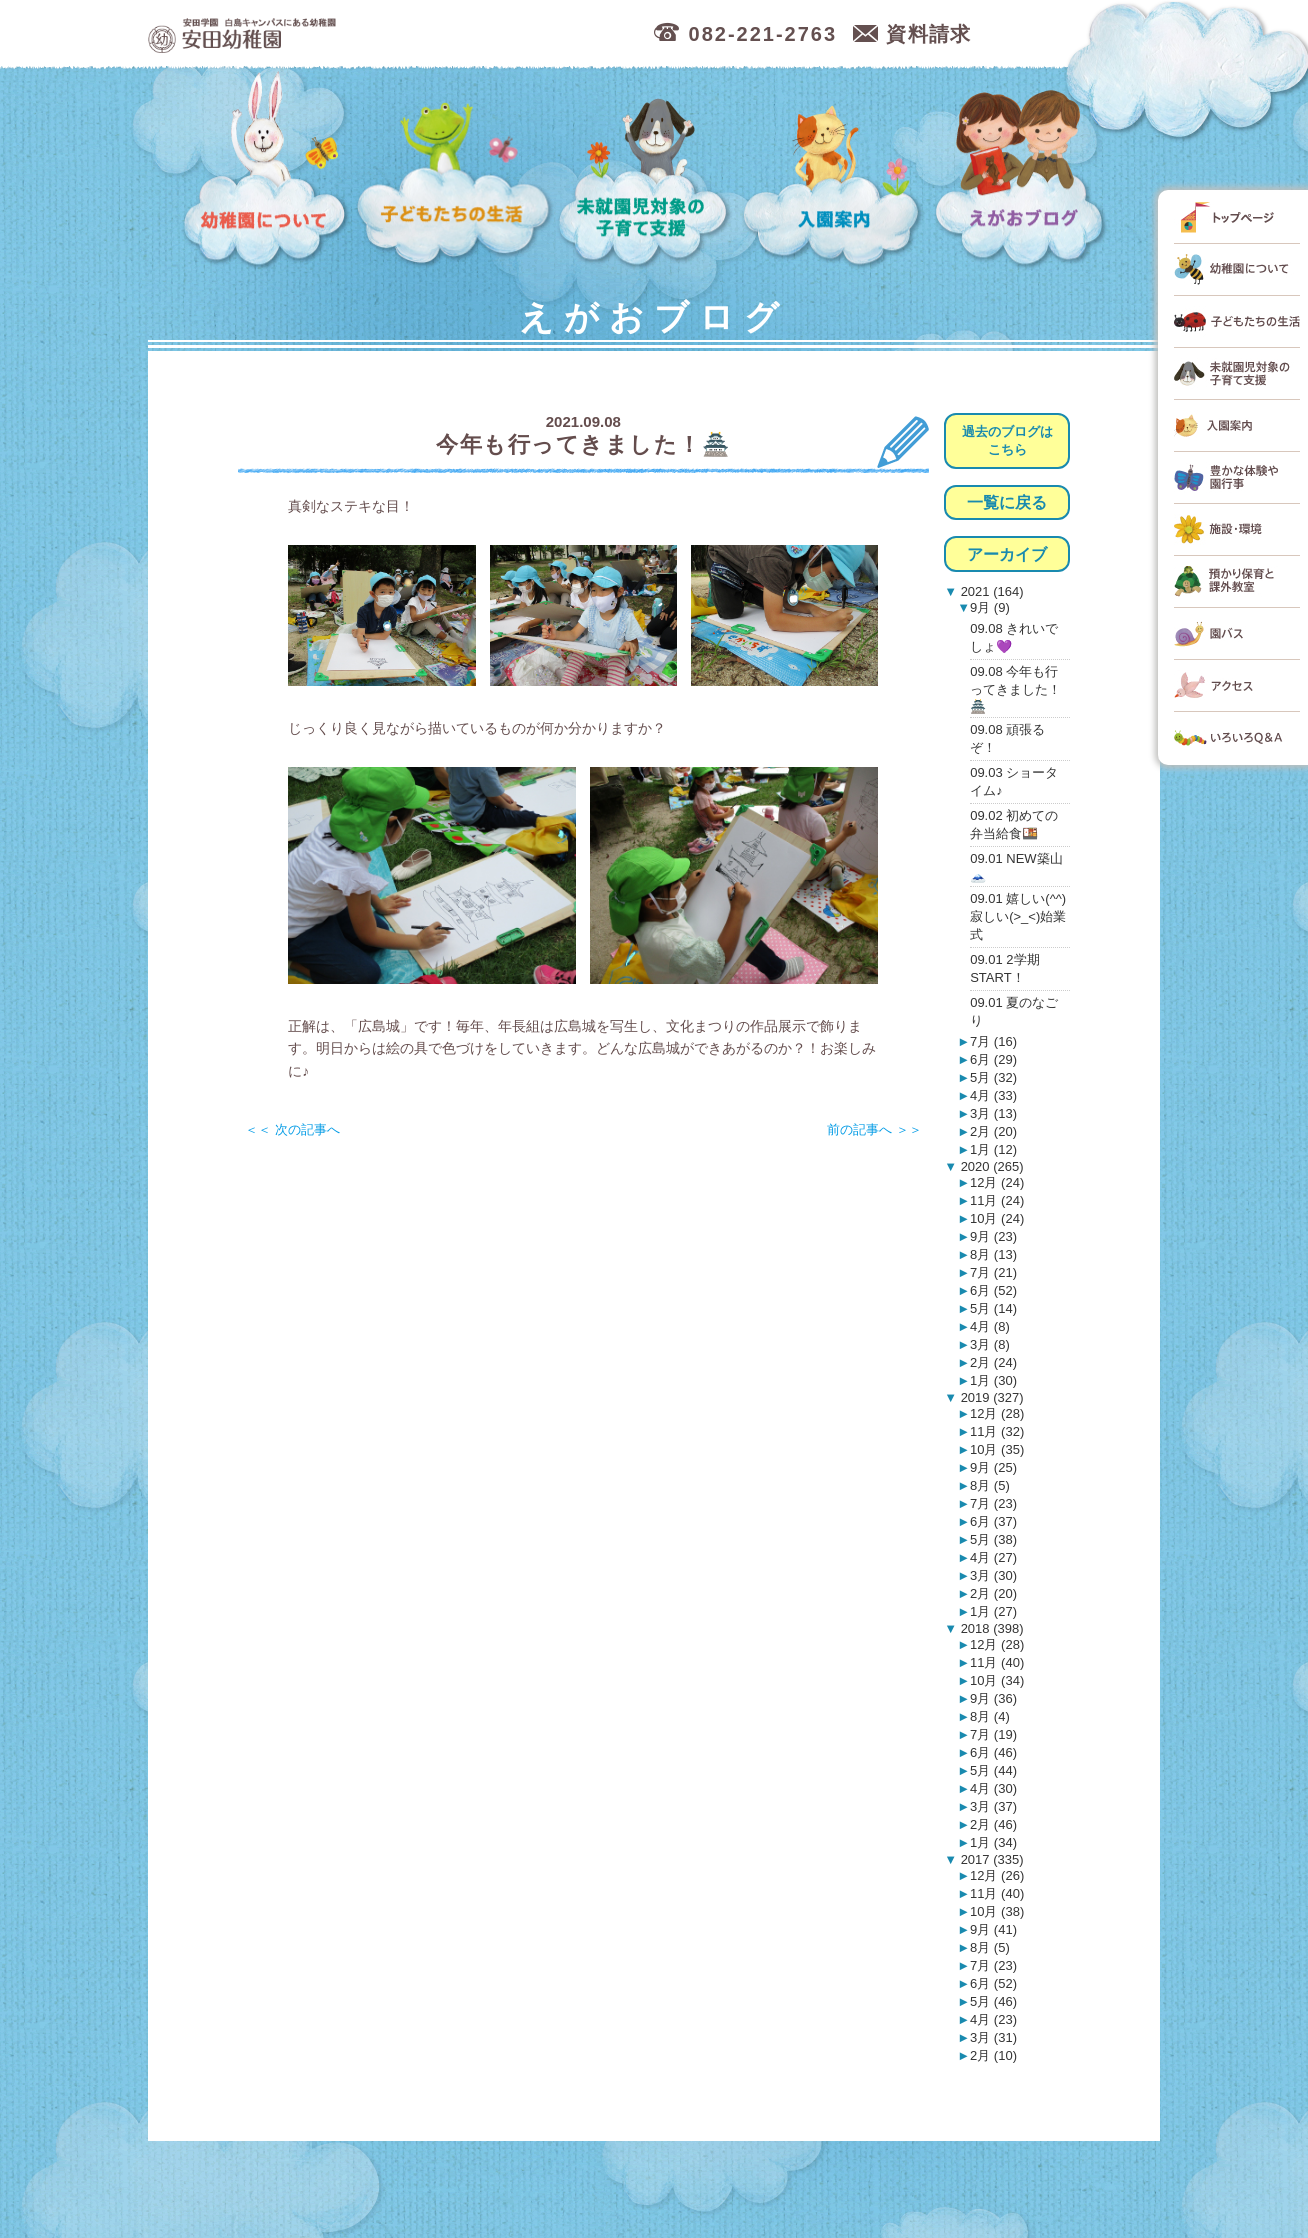 The height and width of the screenshot is (2238, 1308). Describe the element at coordinates (874, 1129) in the screenshot. I see `前の記事へ ＞＞` at that location.